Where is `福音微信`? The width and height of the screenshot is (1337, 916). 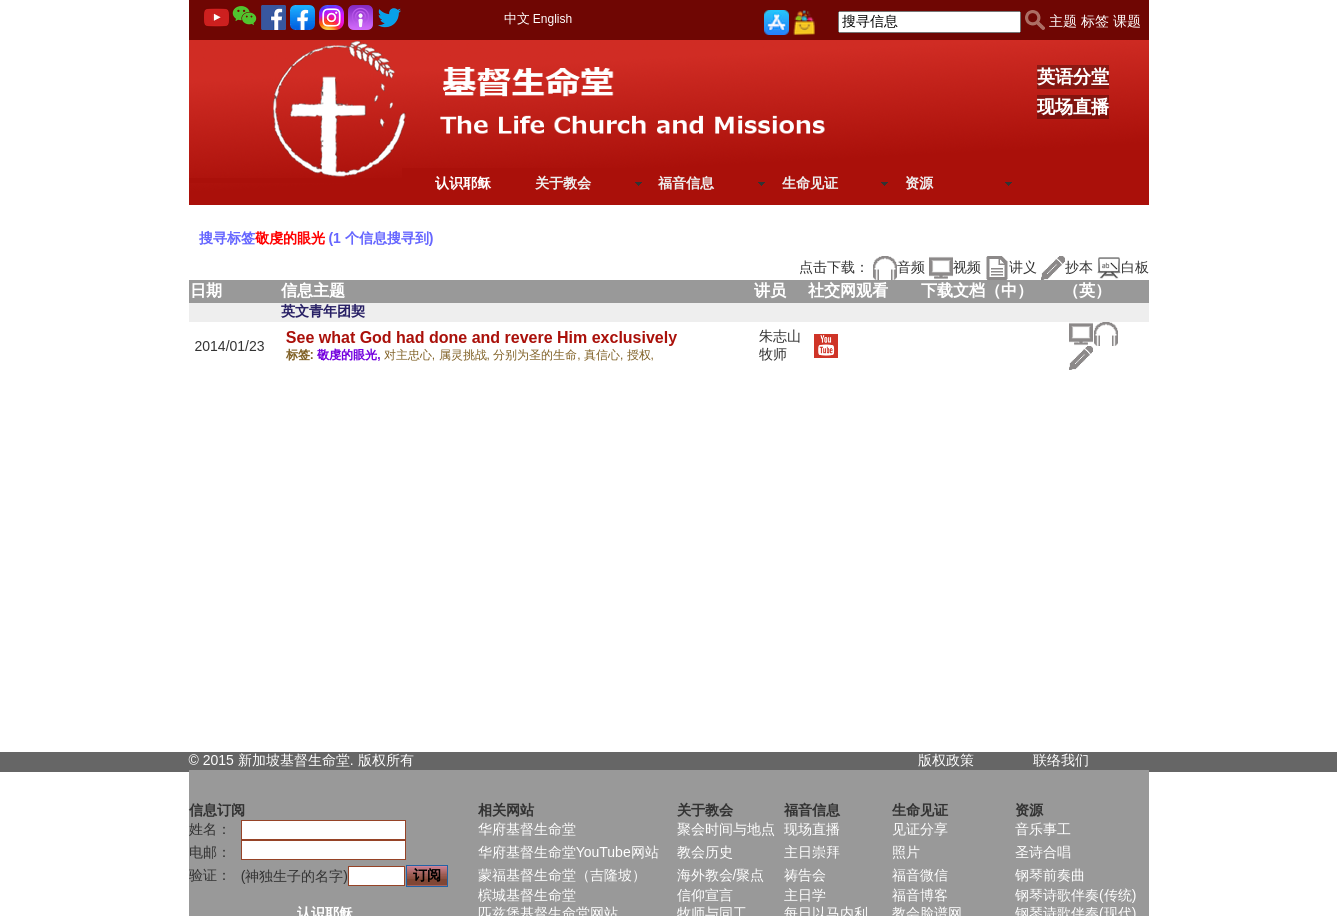
福音微信 is located at coordinates (920, 875).